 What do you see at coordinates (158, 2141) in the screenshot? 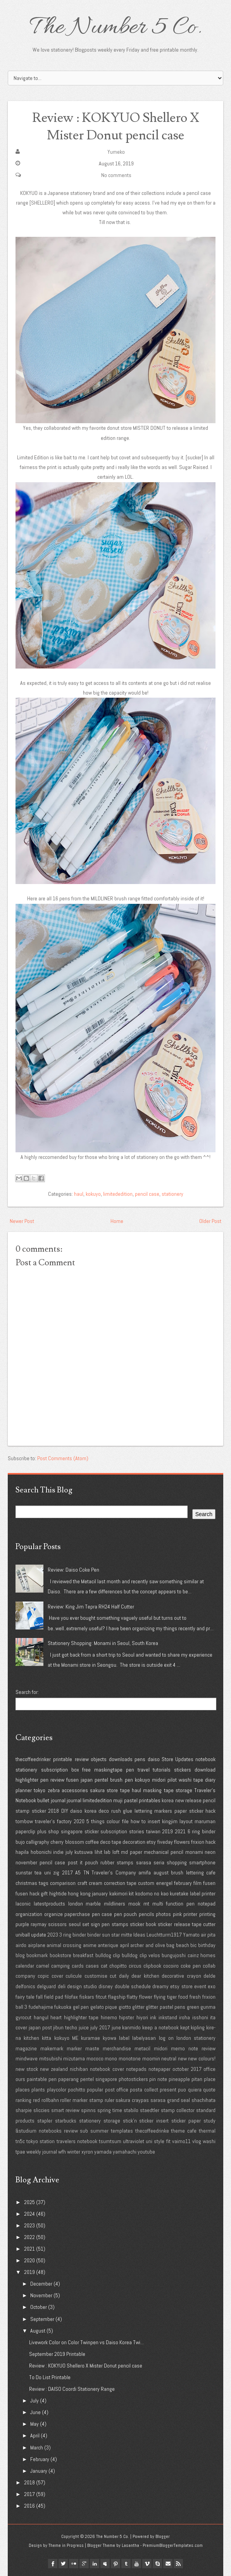
I see `uni style fit` at bounding box center [158, 2141].